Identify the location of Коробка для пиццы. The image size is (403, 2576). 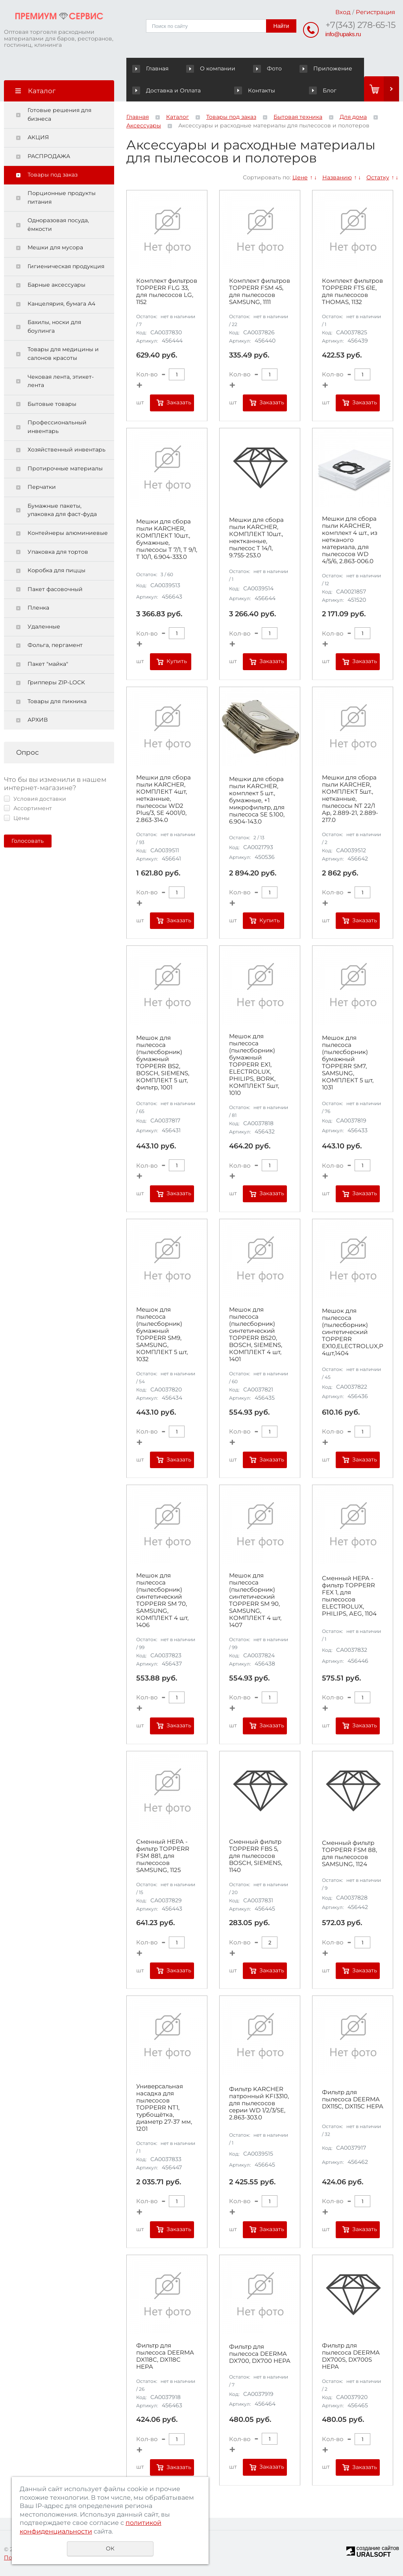
(56, 570).